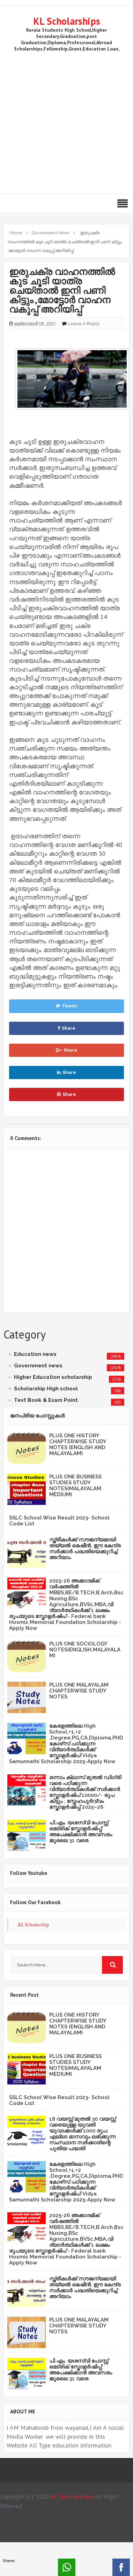  I want to click on 18 വയസ്സ് മുതൽ 30 വയസ്സ് വരെയുള്ള യുവതി യുവാക്കൾക്ക് 1000 രൂപ എല്ലാ മാസവും ലഭിക്കുന്ന സംസ്ഥാന സർക്കാരിന്റെ പുതിയ പദ്ധതി, so click(82, 2134).